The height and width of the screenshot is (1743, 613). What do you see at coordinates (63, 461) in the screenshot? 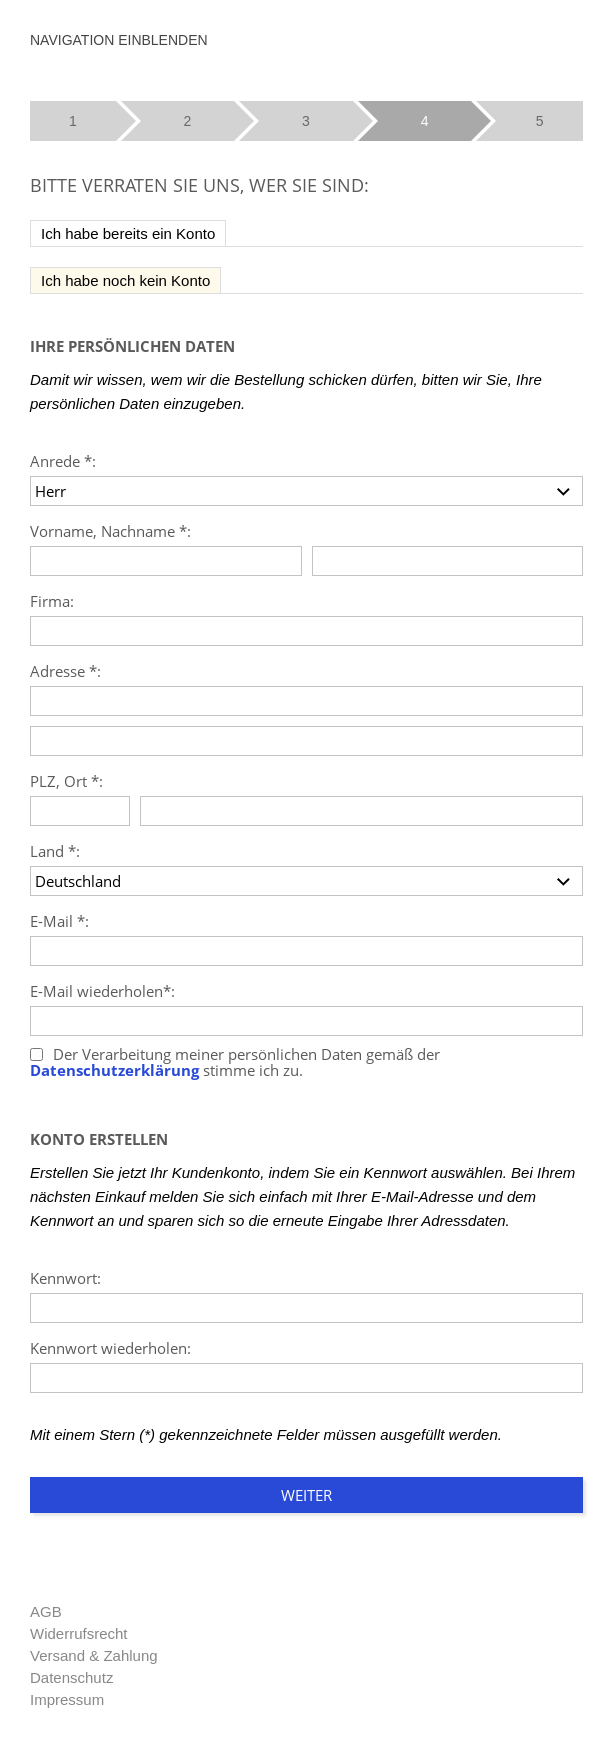
I see `Anrede *:` at bounding box center [63, 461].